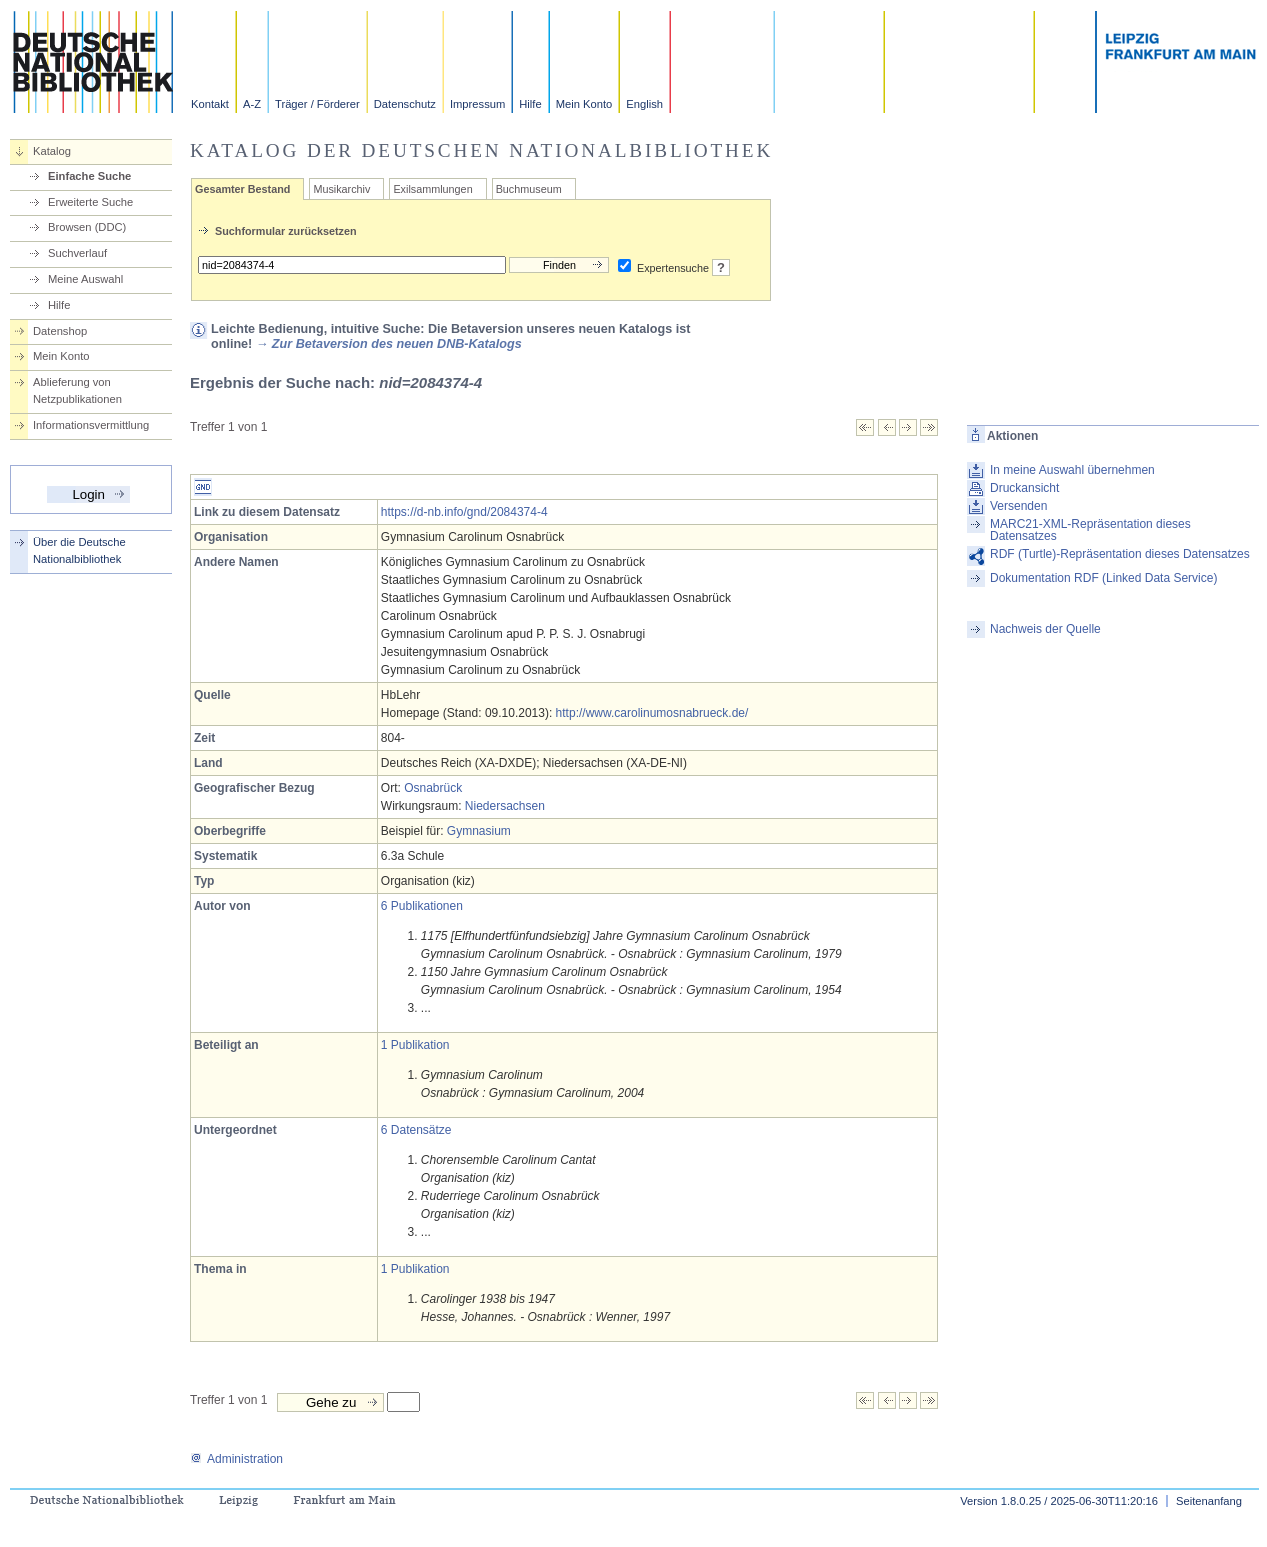  What do you see at coordinates (479, 831) in the screenshot?
I see `Gymnasium` at bounding box center [479, 831].